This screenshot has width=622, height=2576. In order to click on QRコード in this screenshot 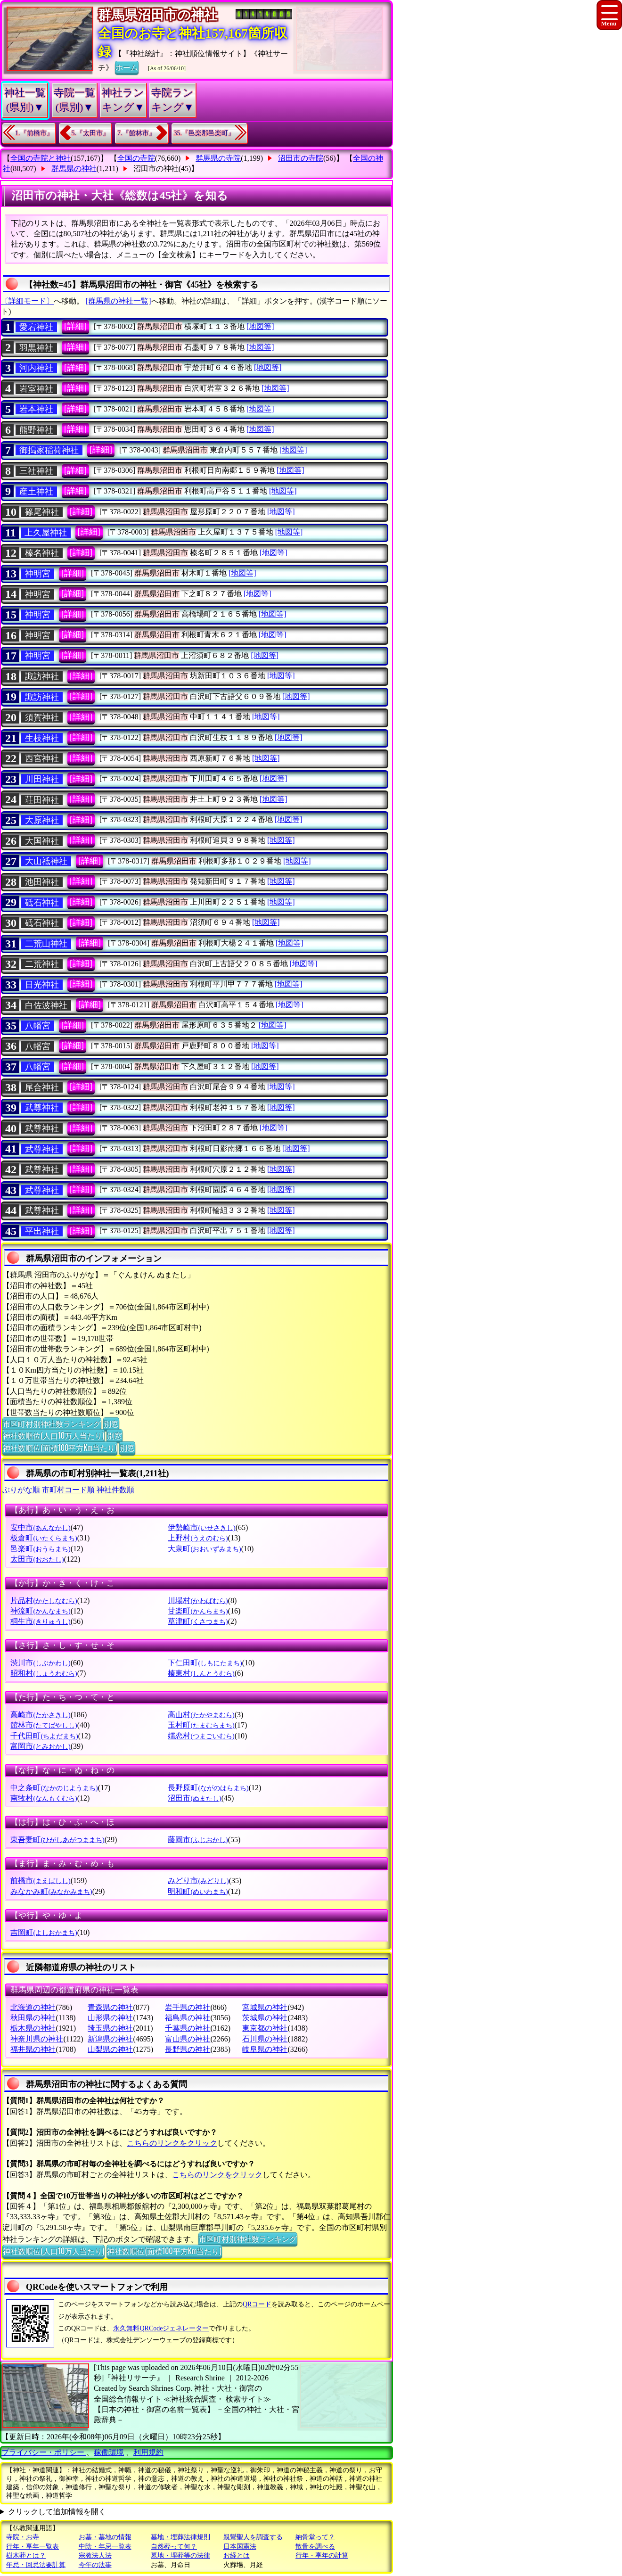, I will do `click(257, 2304)`.